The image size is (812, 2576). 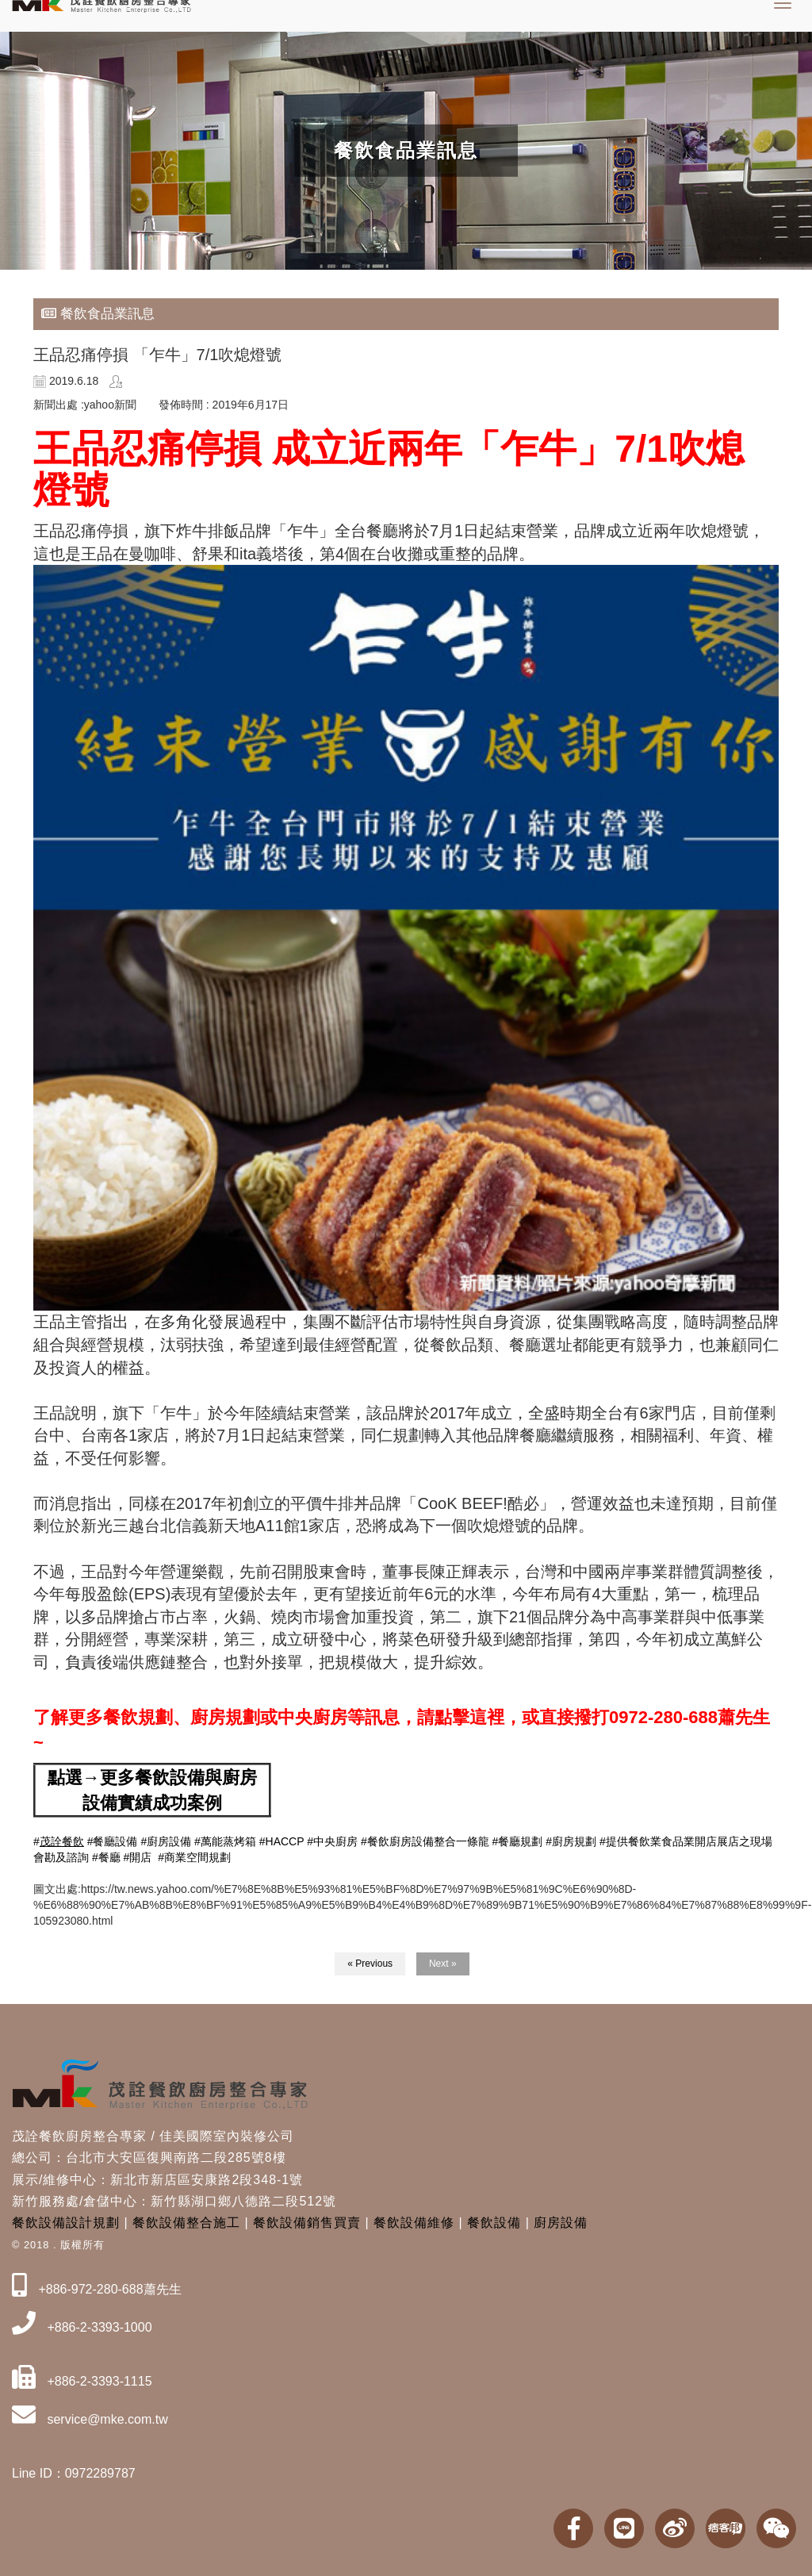 What do you see at coordinates (425, 1841) in the screenshot?
I see `#餐飲廚房設備整合一條龍` at bounding box center [425, 1841].